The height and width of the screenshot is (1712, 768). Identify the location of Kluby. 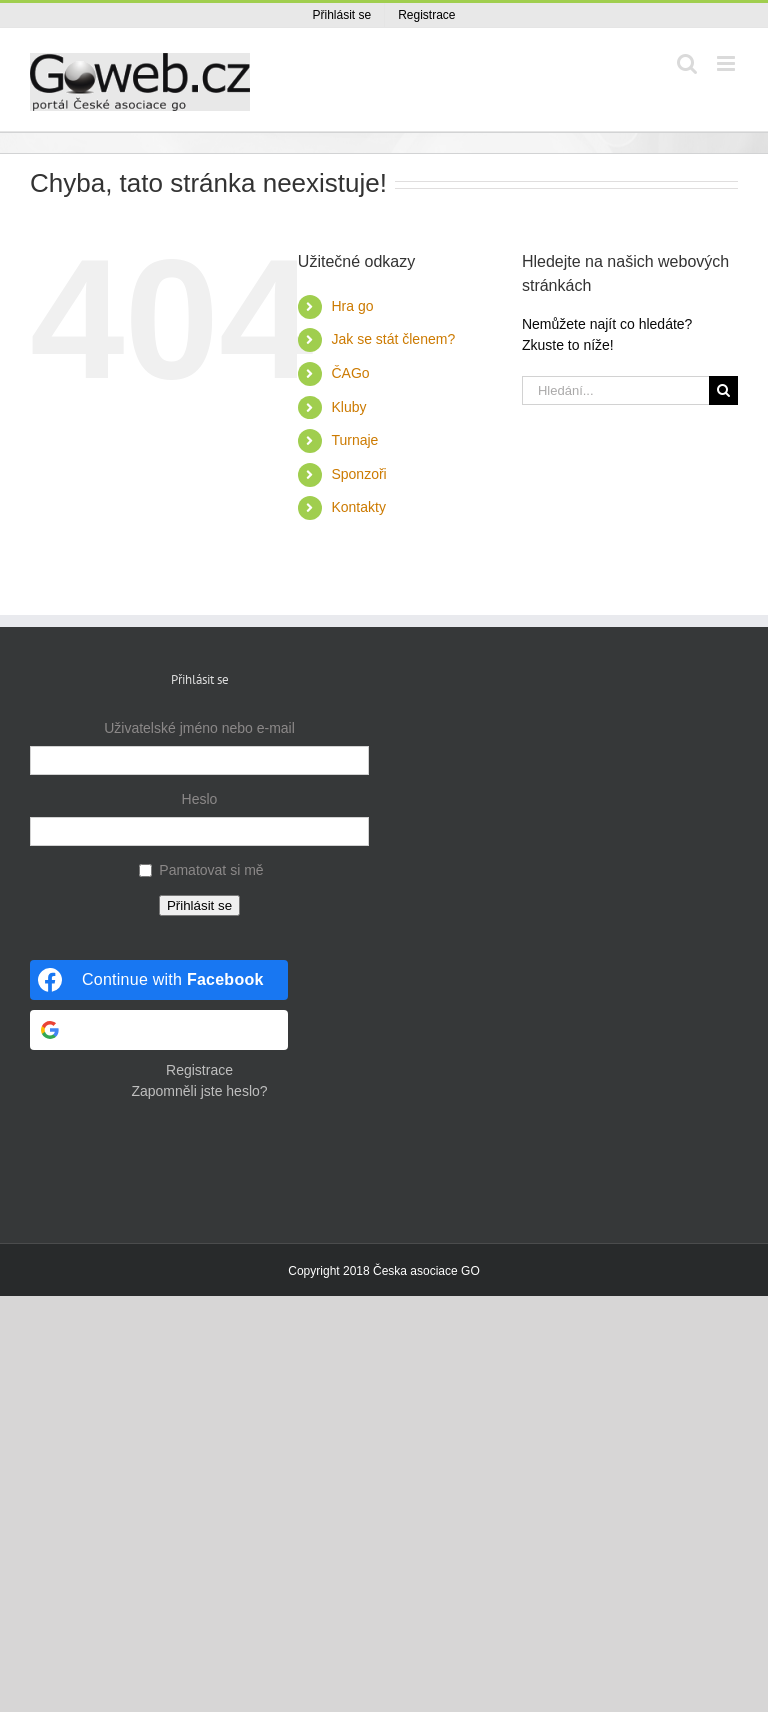
(348, 407).